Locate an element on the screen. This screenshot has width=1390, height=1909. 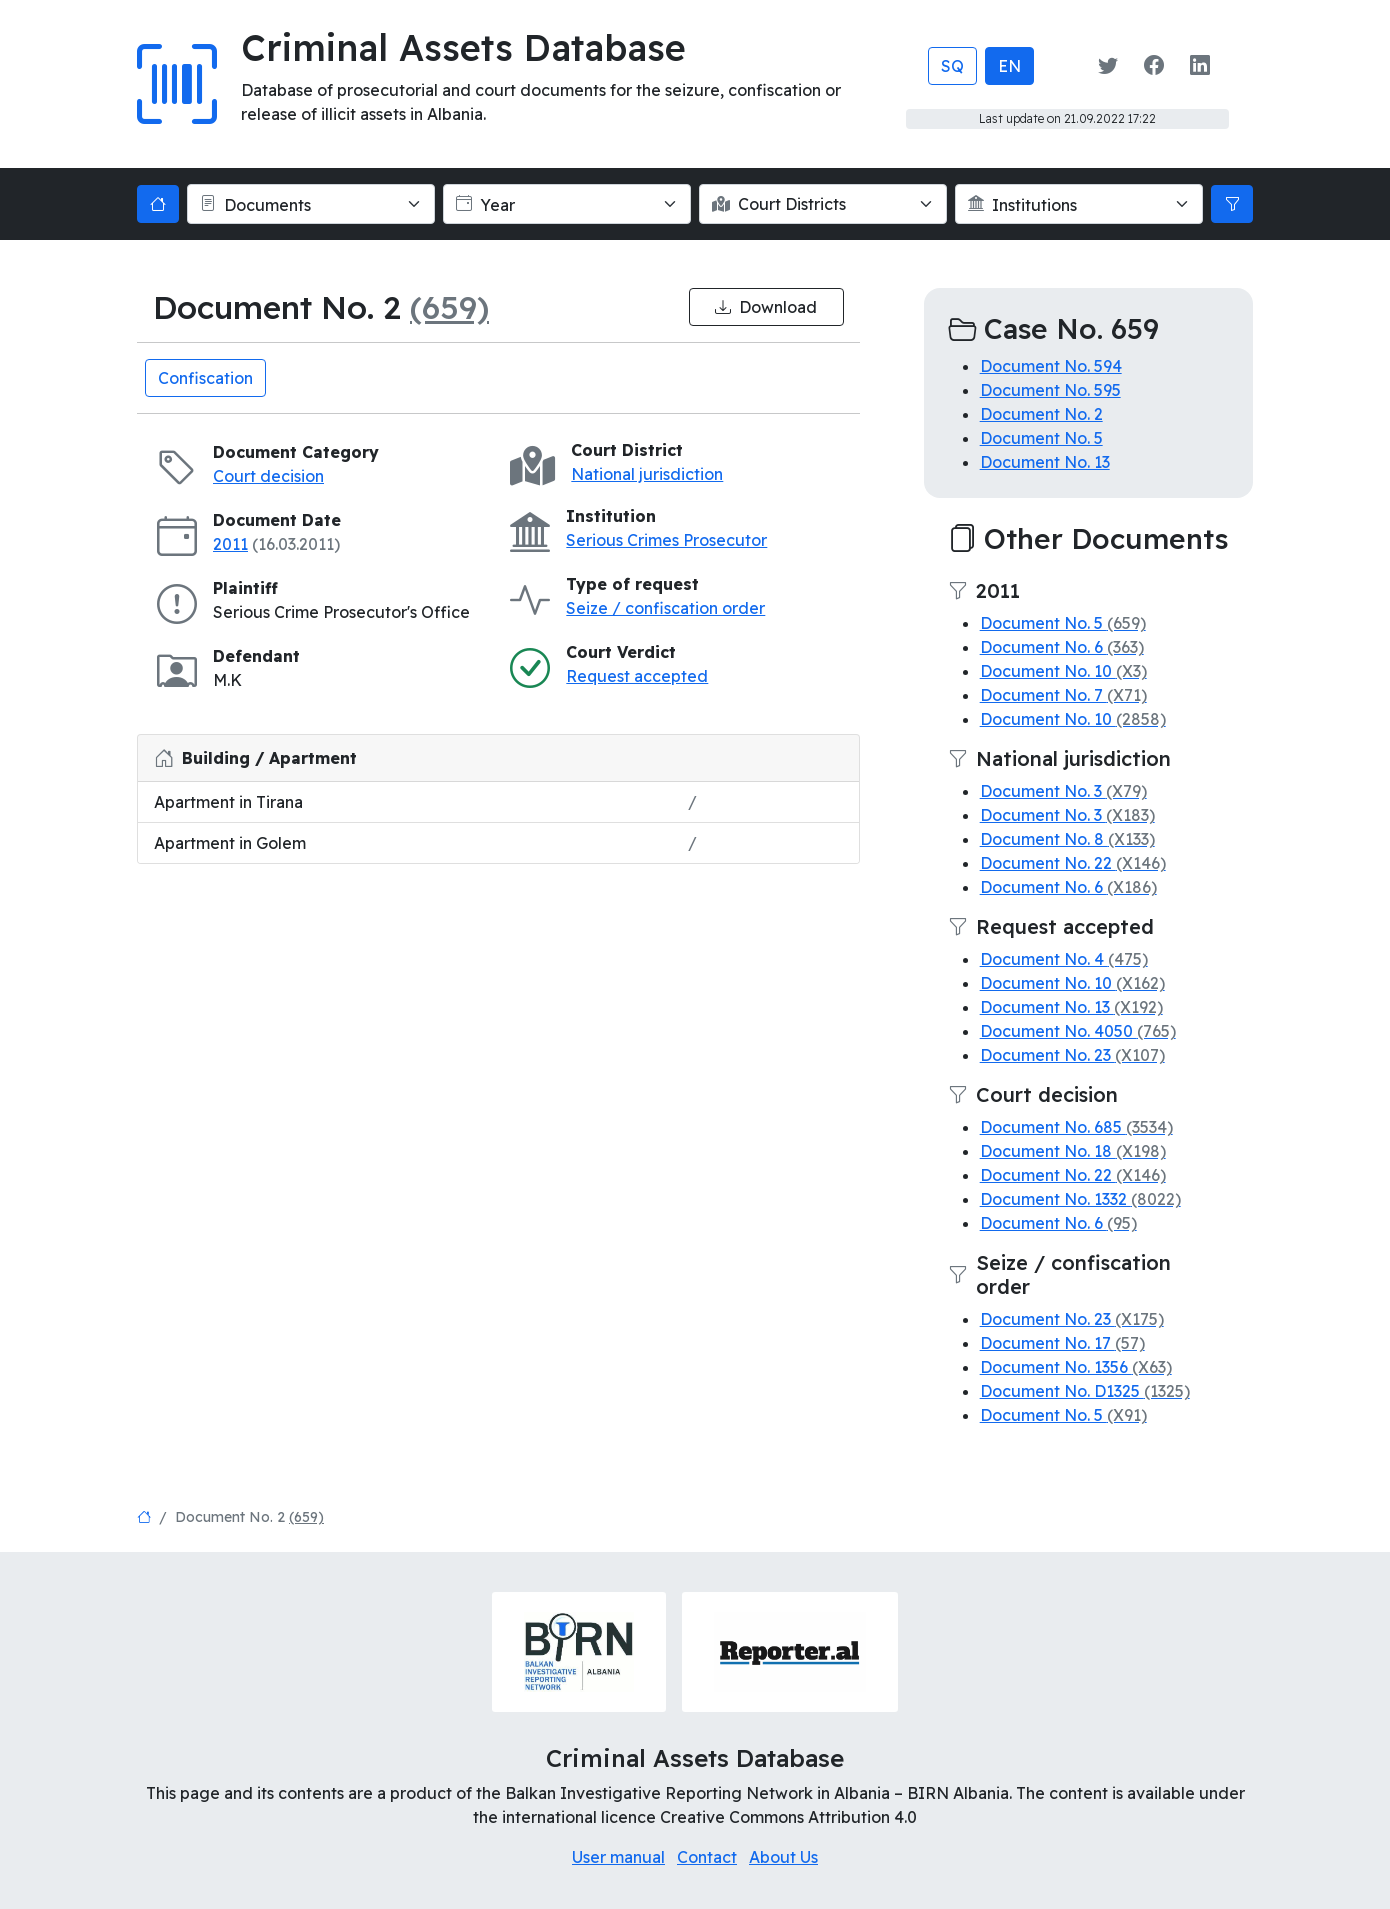
Request accepted is located at coordinates (637, 676).